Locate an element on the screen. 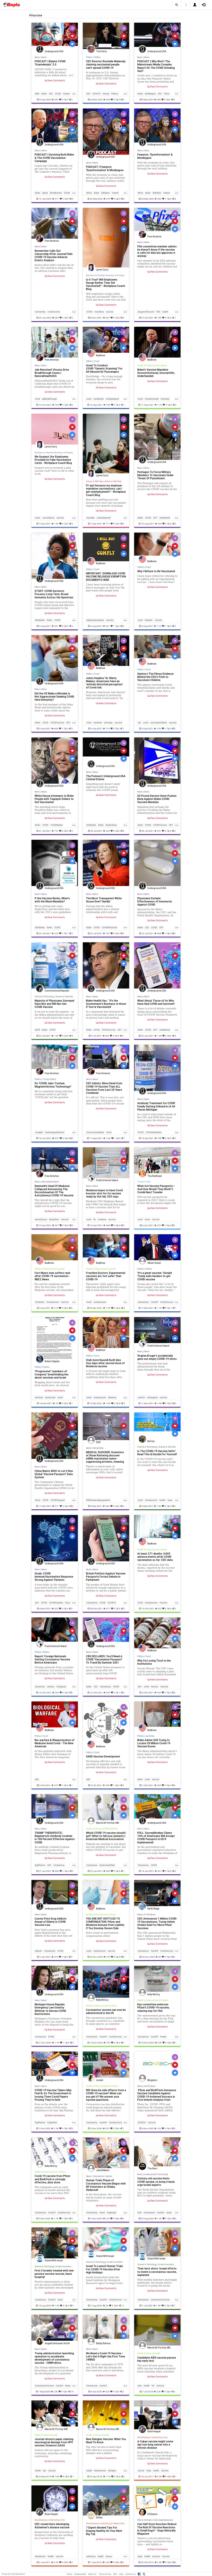  Contact Us is located at coordinates (130, 2574).